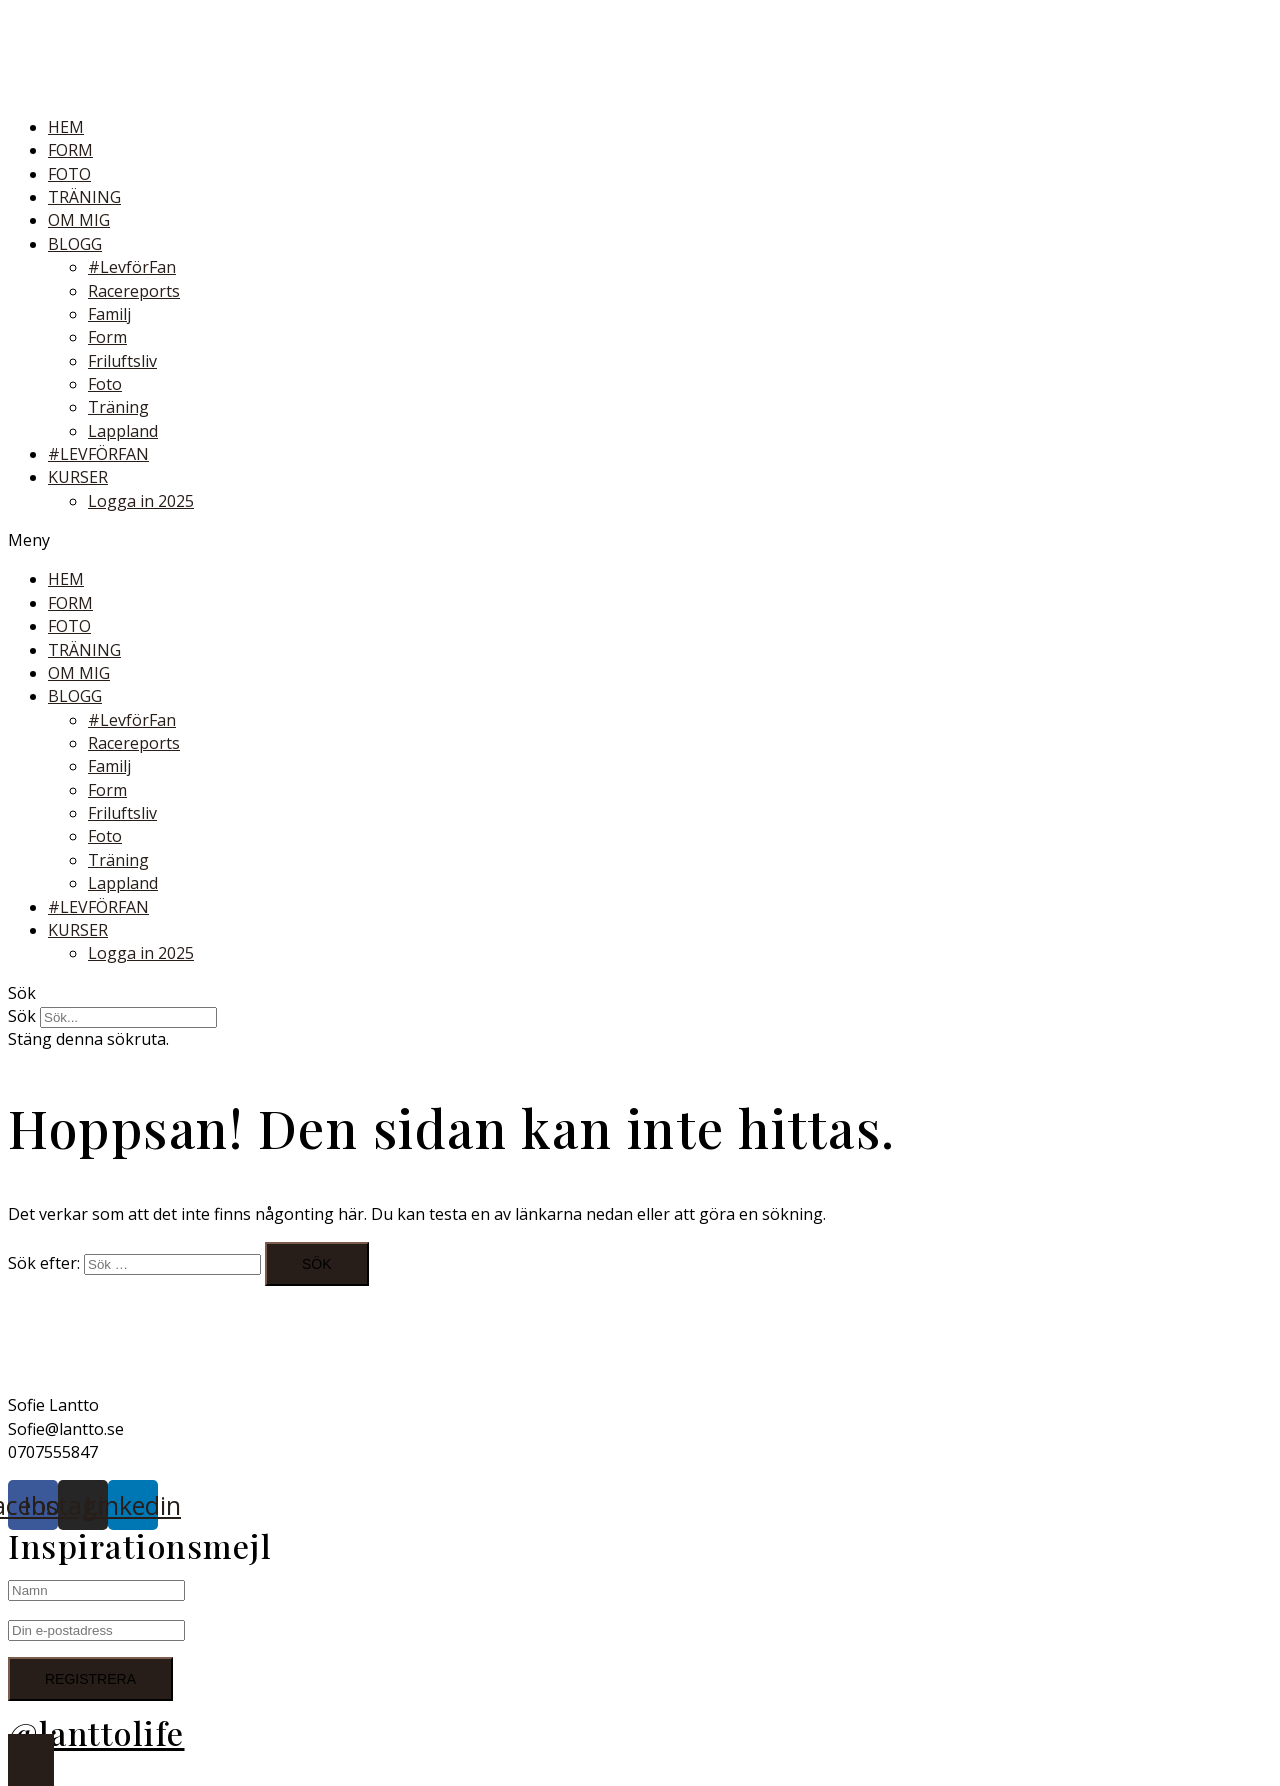 The width and height of the screenshot is (1280, 1786). Describe the element at coordinates (78, 477) in the screenshot. I see `KURSER` at that location.